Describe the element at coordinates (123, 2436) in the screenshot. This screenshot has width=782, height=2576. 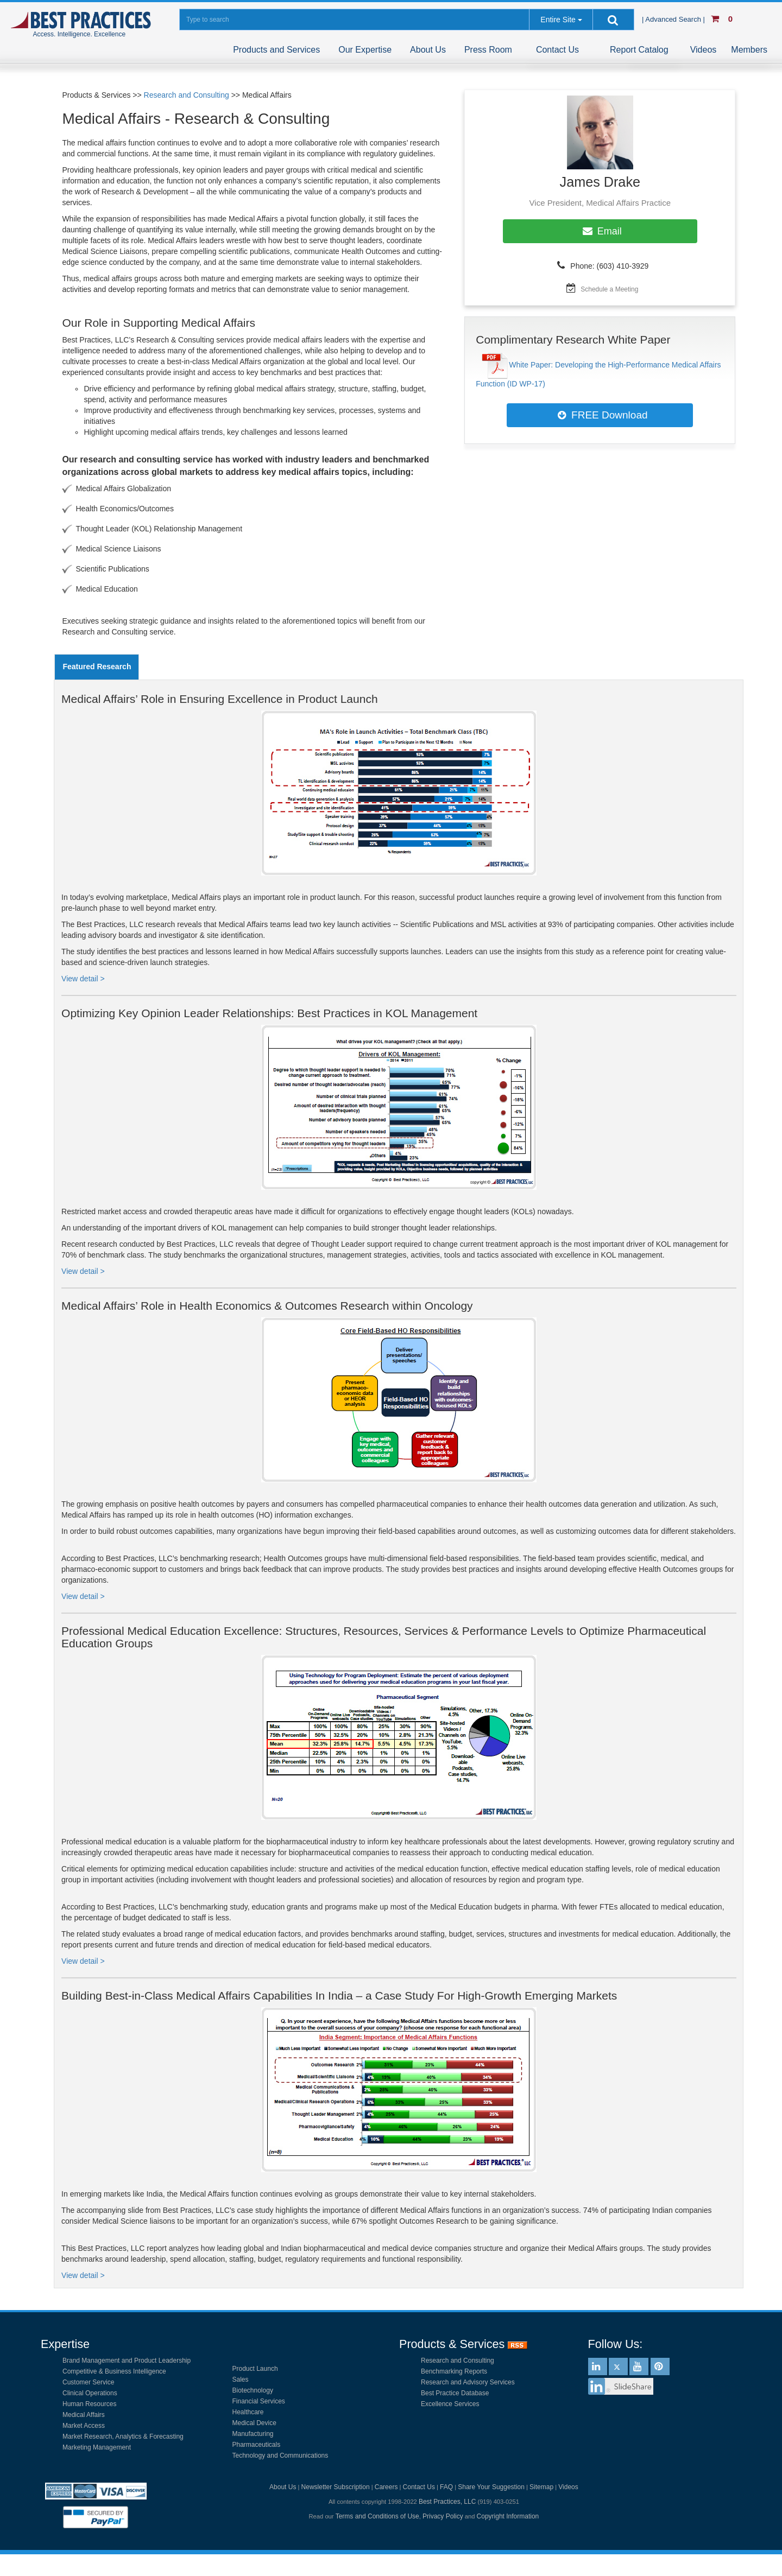
I see `Market Research, Analytics & Forecasting` at that location.